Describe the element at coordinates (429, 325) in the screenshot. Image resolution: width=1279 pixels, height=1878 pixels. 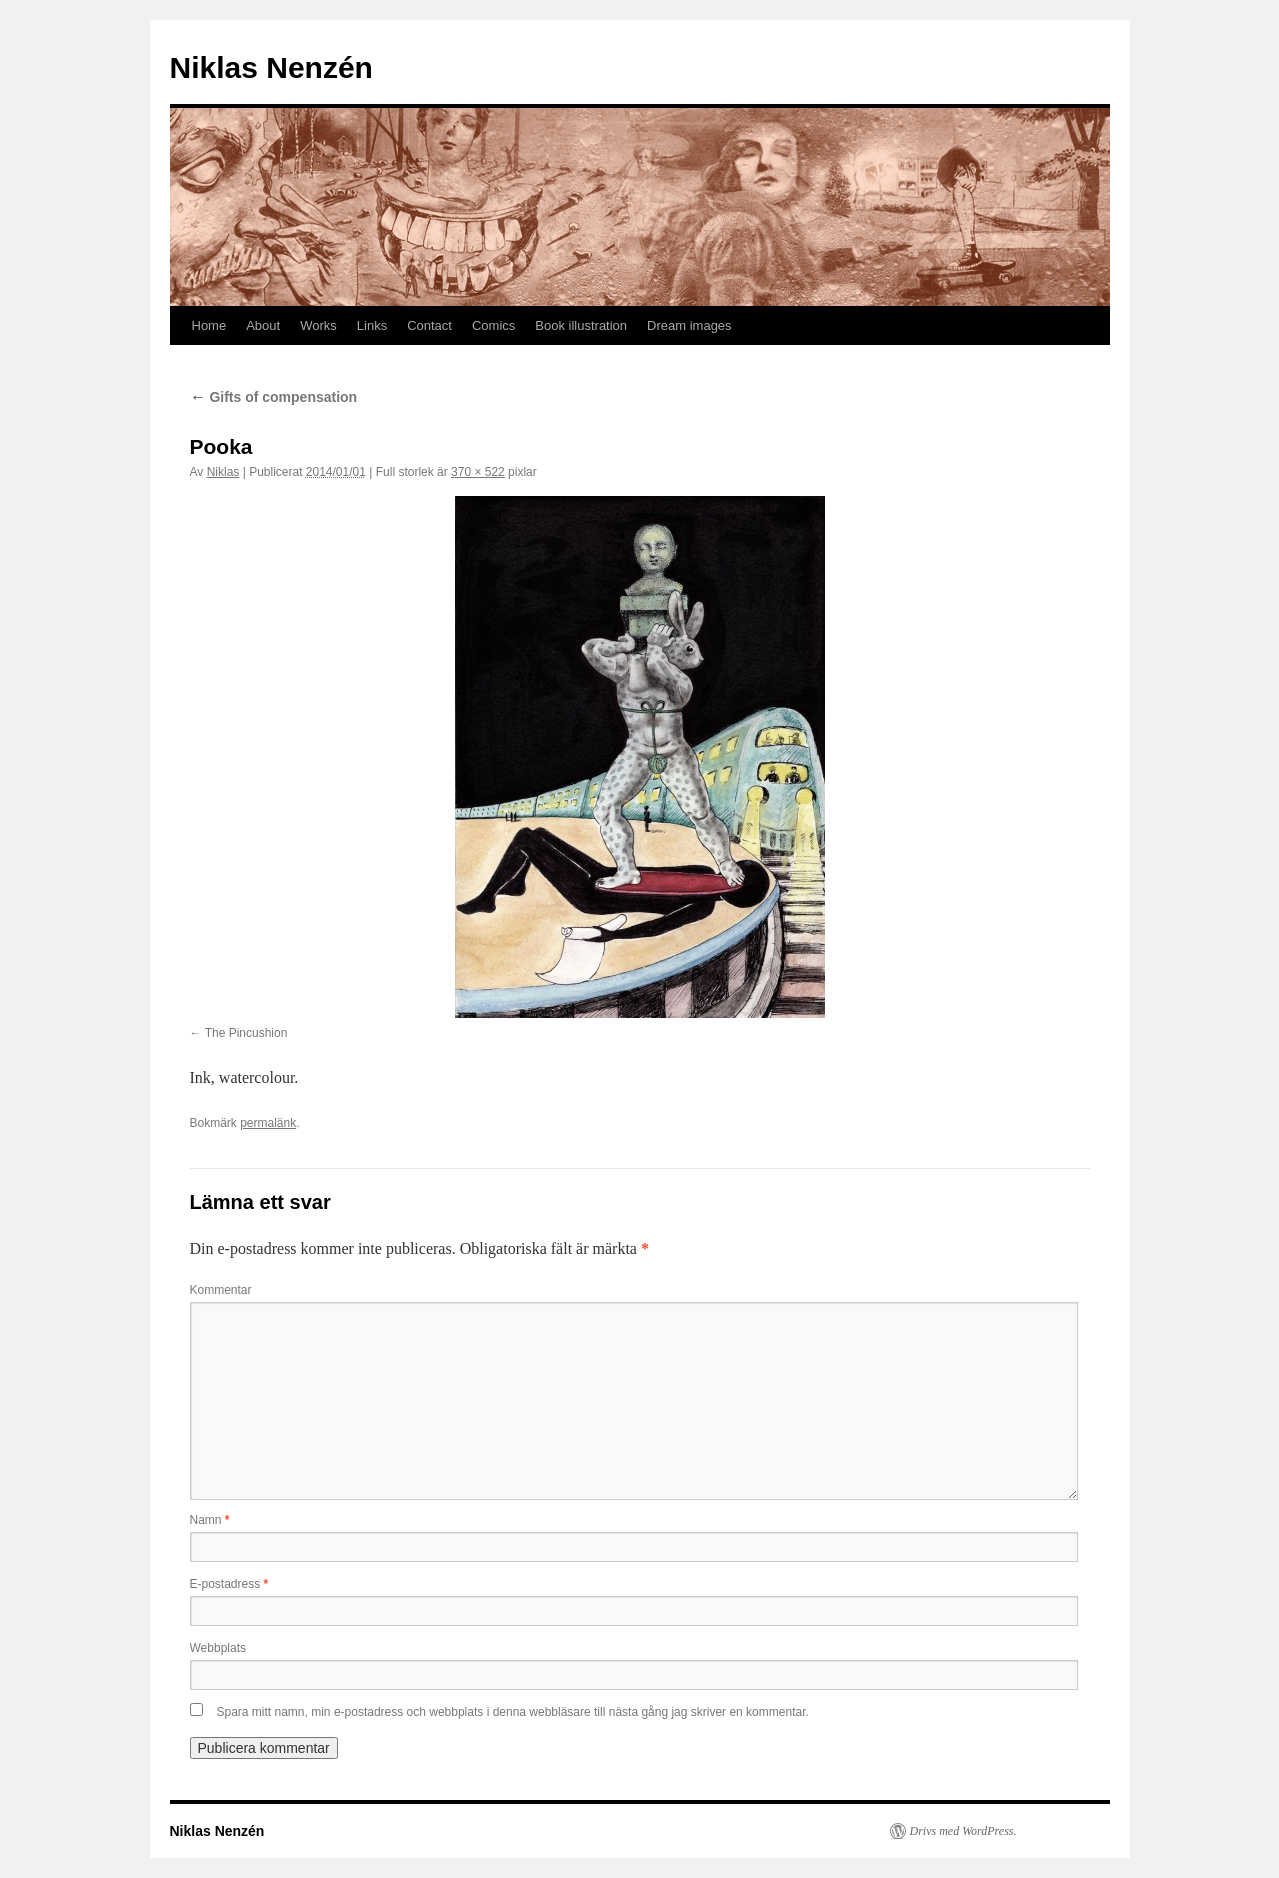
I see `Contact` at that location.